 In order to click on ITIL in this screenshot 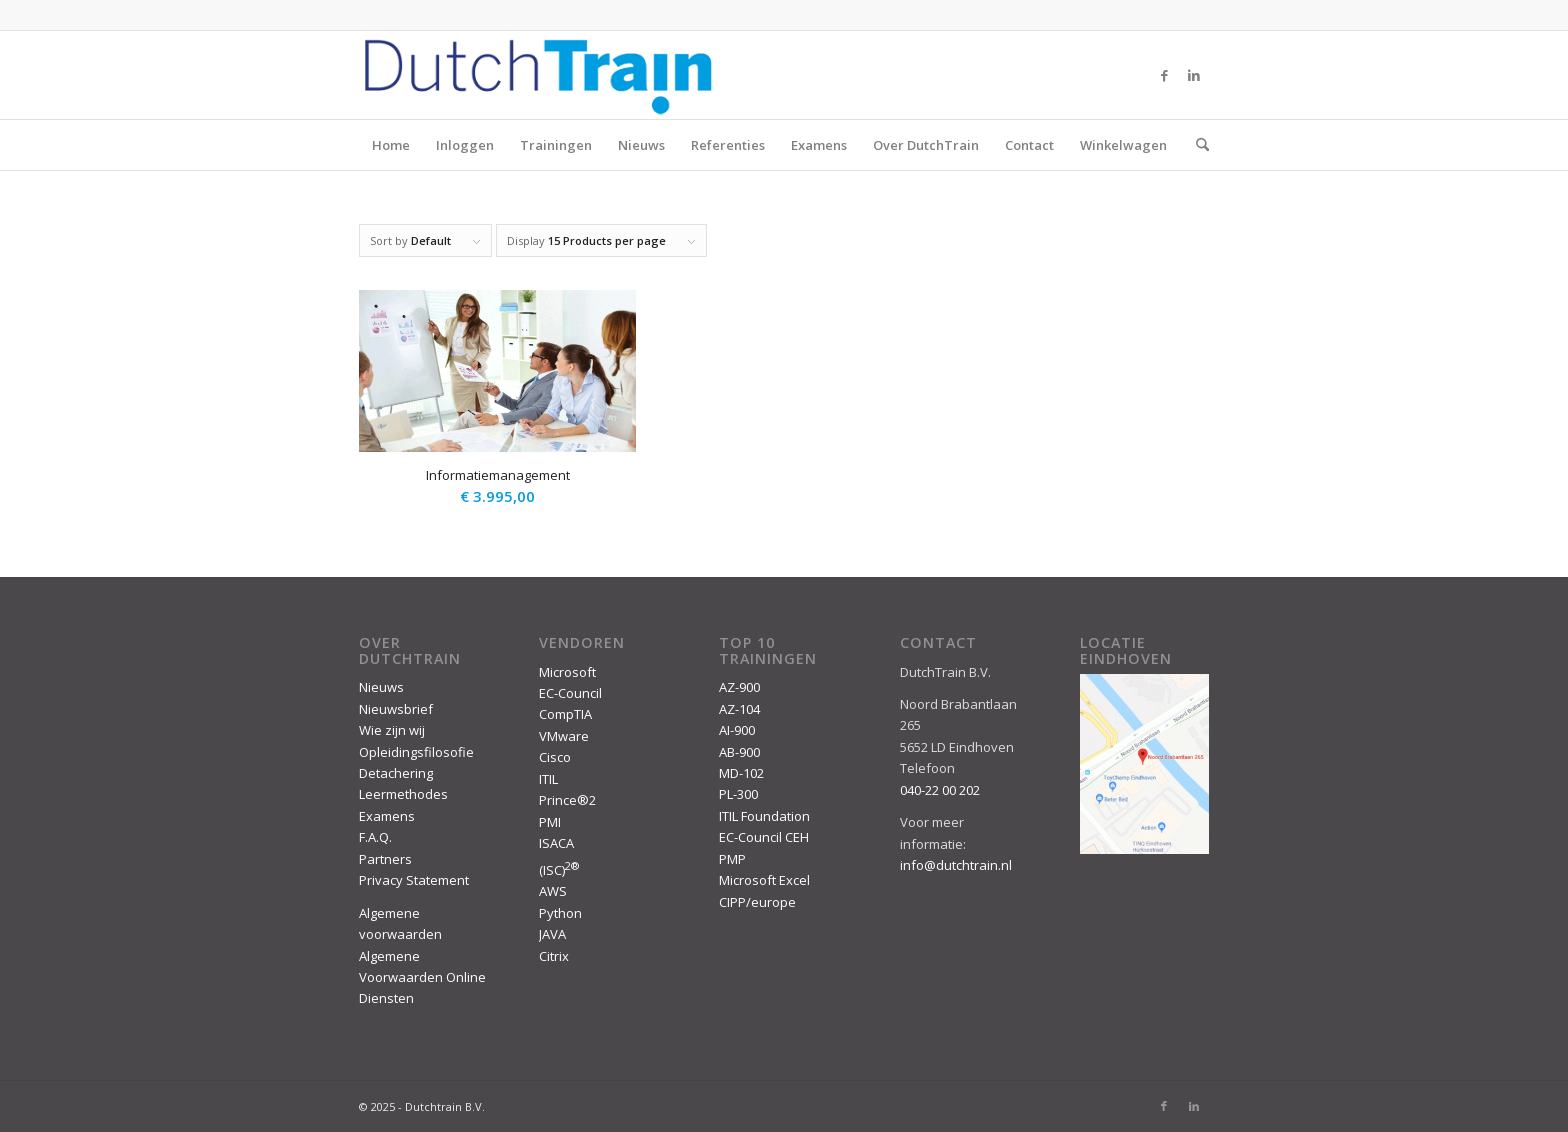, I will do `click(548, 779)`.